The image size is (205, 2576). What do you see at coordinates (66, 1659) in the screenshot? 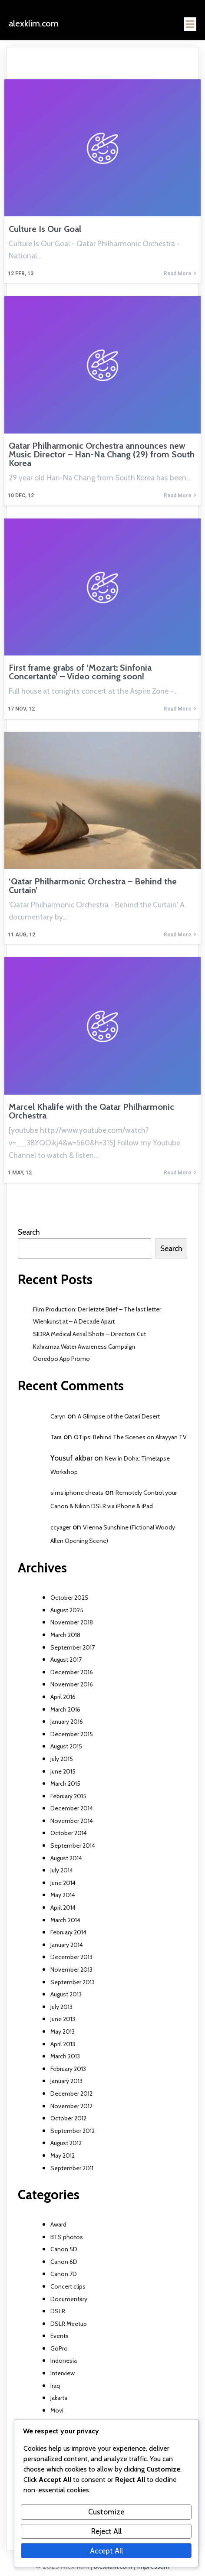
I see `August 2017` at bounding box center [66, 1659].